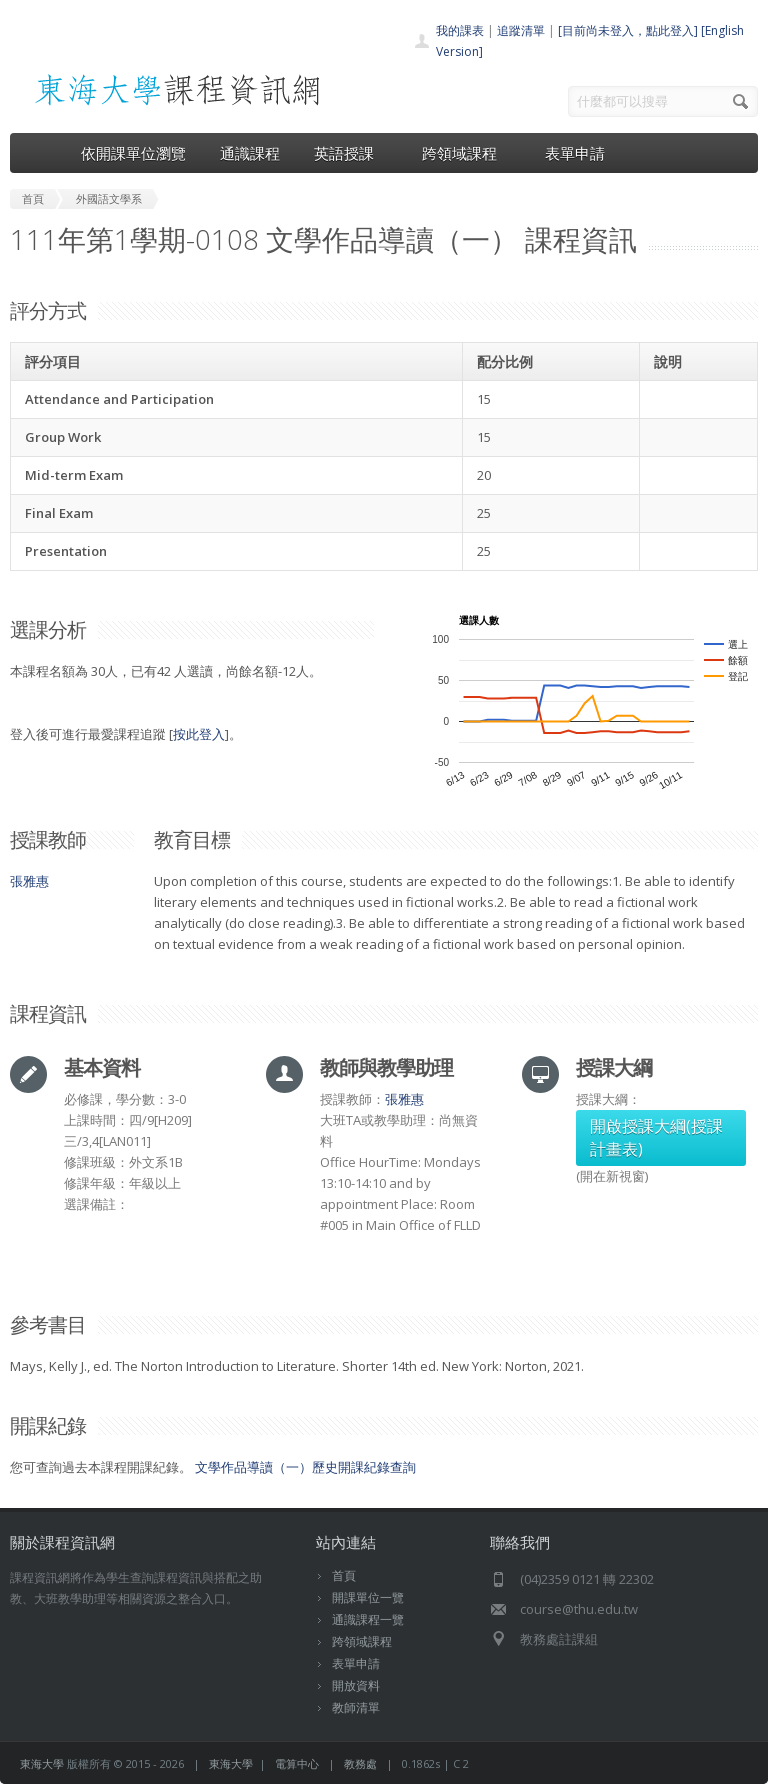  What do you see at coordinates (521, 30) in the screenshot?
I see `追蹤清單` at bounding box center [521, 30].